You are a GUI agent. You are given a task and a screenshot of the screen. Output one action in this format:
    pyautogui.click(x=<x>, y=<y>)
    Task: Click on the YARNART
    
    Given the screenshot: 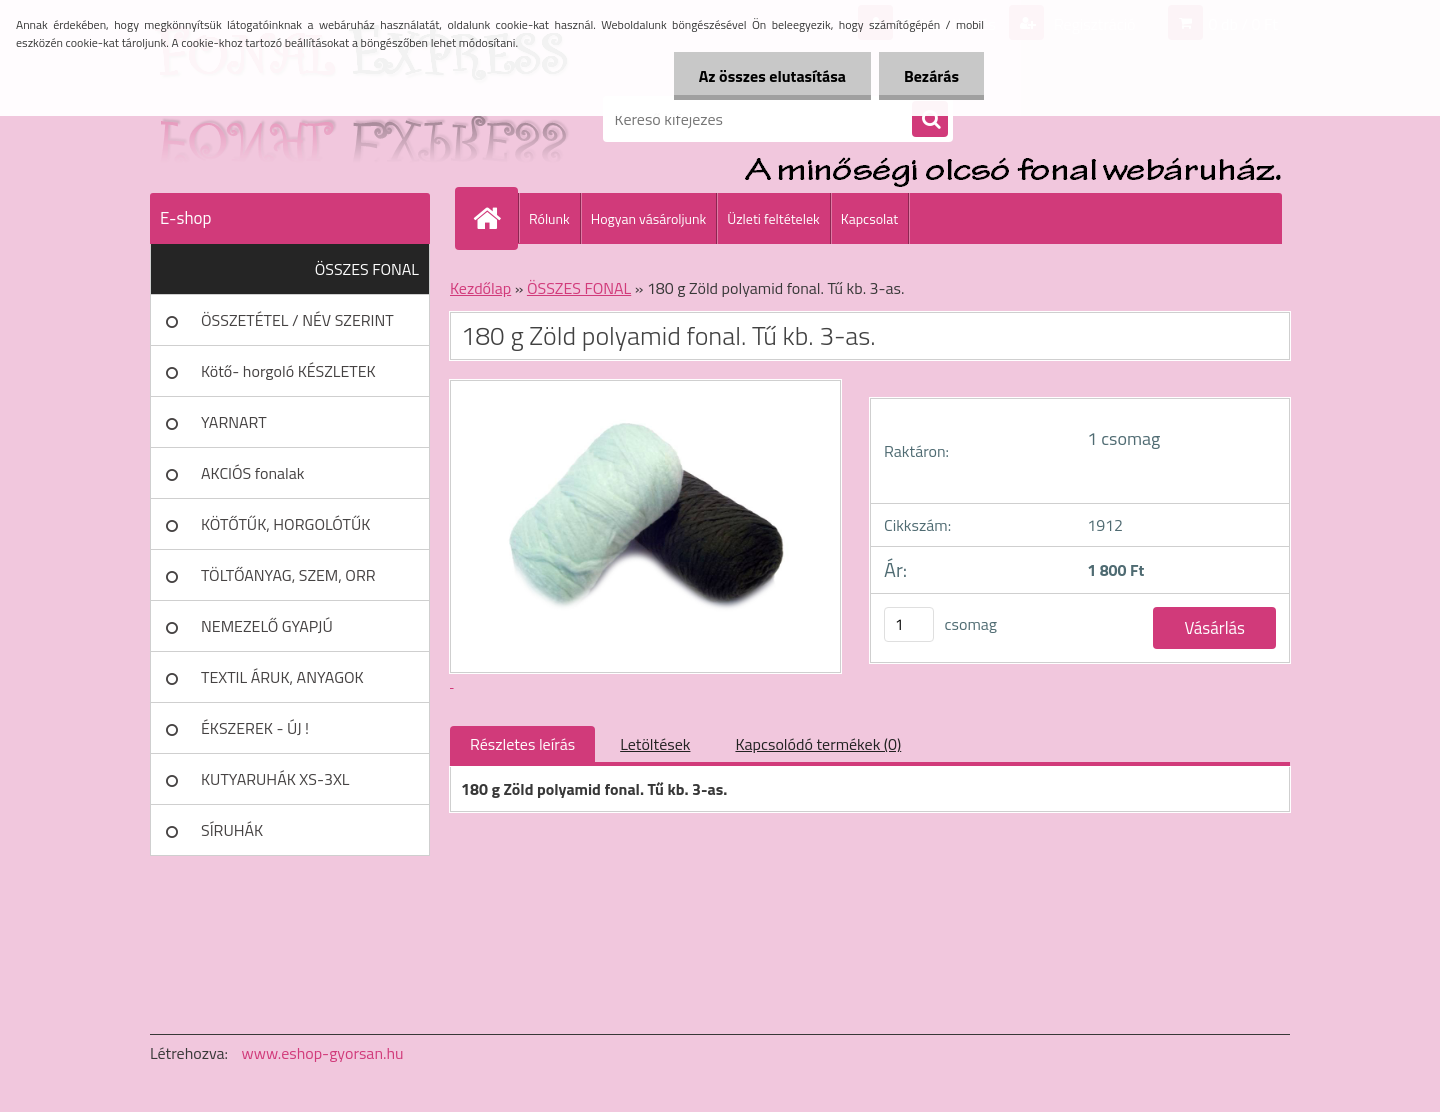 What is the action you would take?
    pyautogui.click(x=234, y=422)
    